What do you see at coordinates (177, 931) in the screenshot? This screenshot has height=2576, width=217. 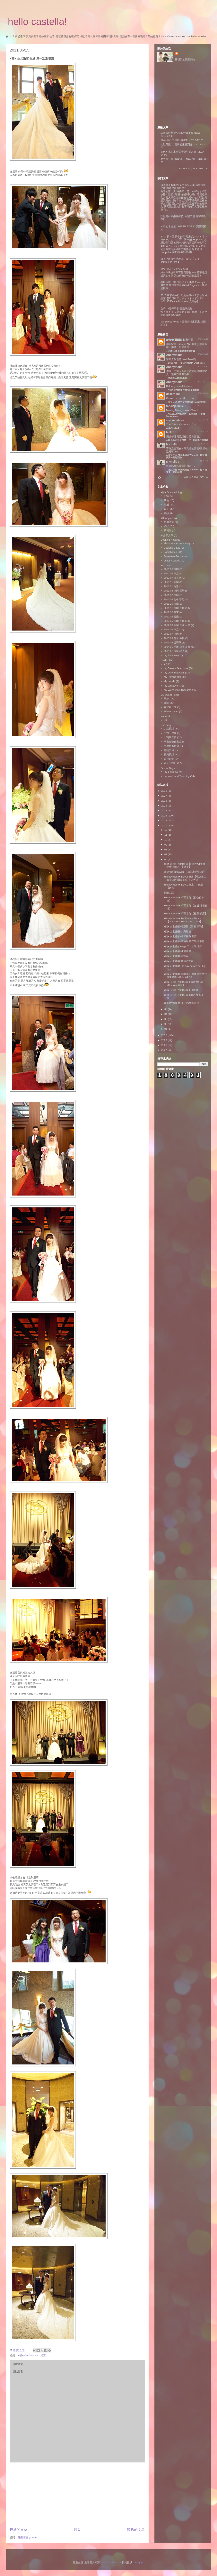 I see `♥囍♥ 台北婚宴‧大完結篇` at bounding box center [177, 931].